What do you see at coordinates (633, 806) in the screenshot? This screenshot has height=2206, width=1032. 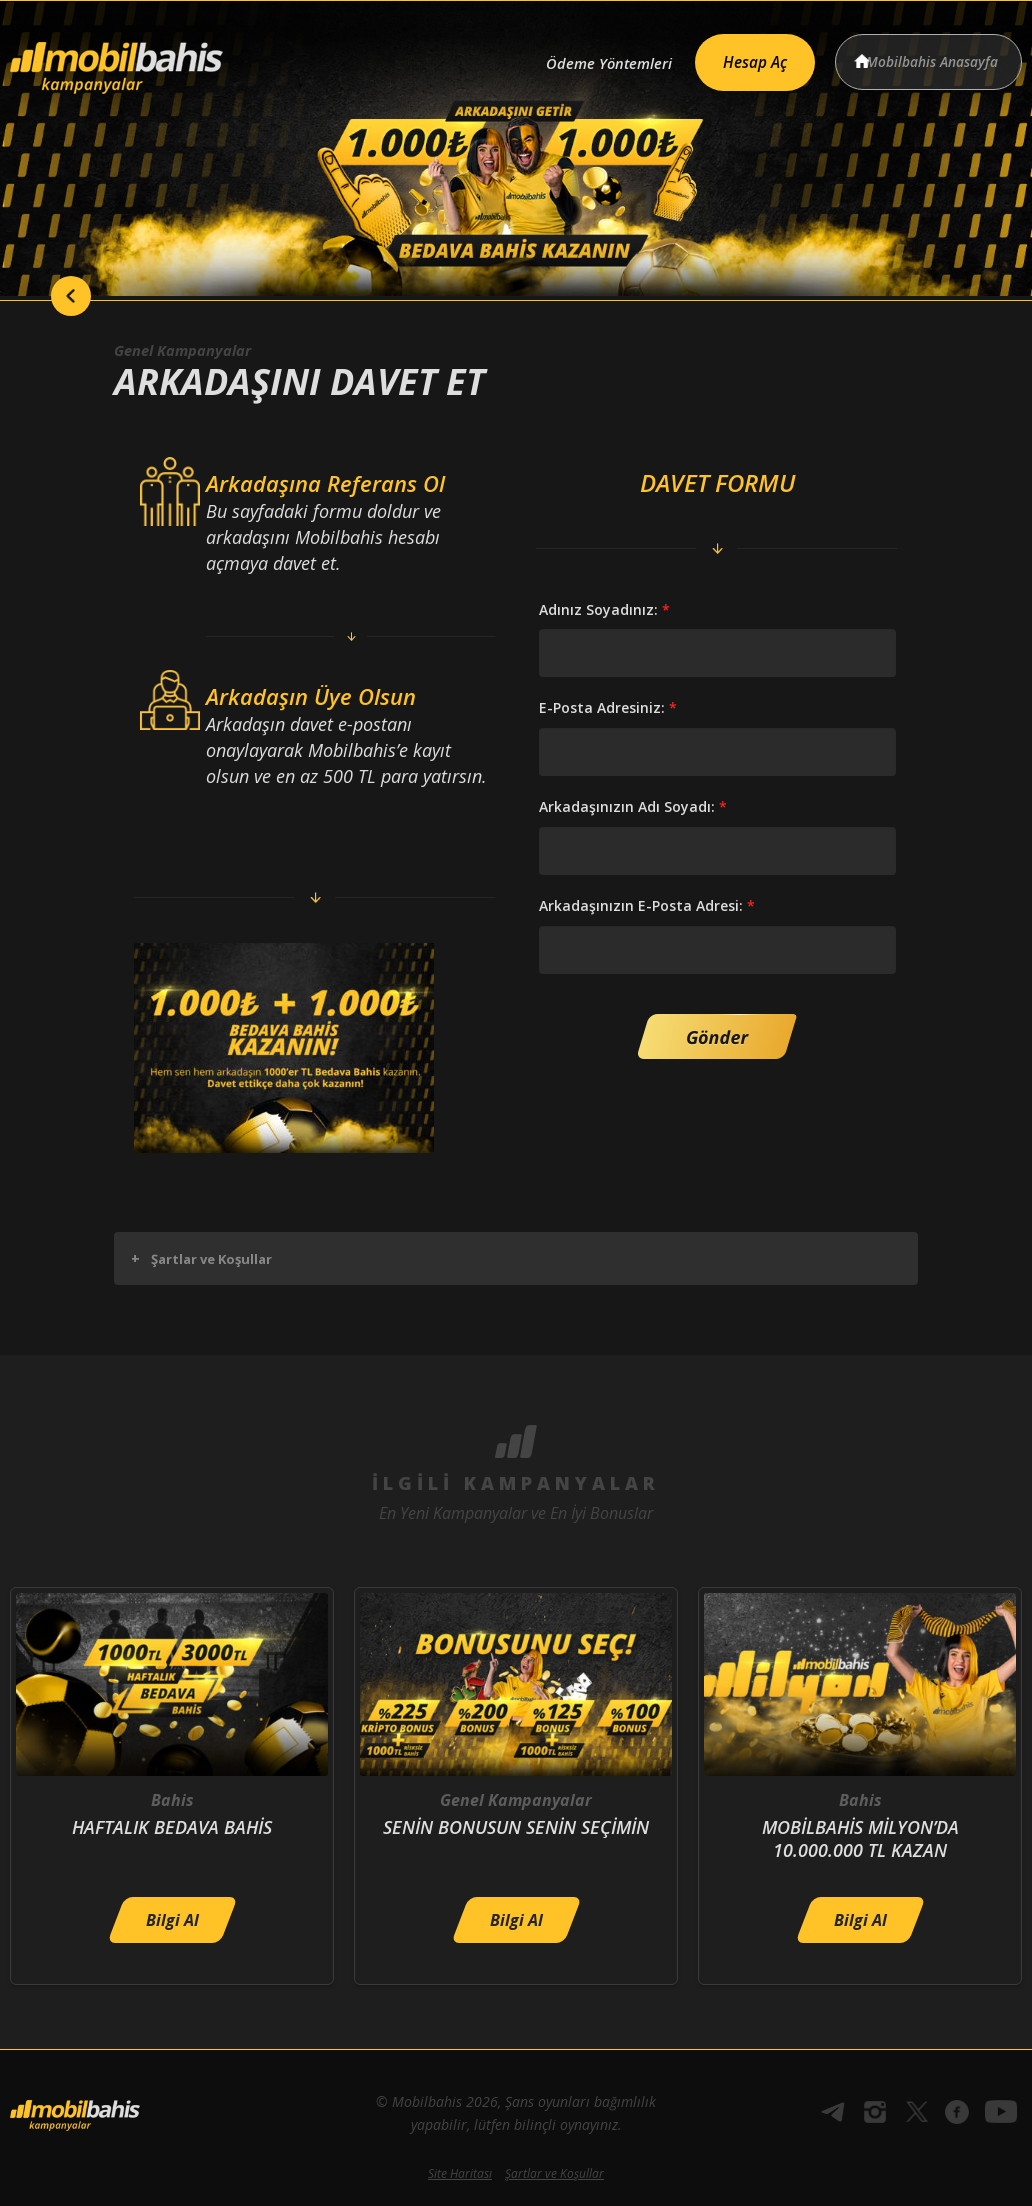 I see `Arkadaşınızın Adı Soyadı:` at bounding box center [633, 806].